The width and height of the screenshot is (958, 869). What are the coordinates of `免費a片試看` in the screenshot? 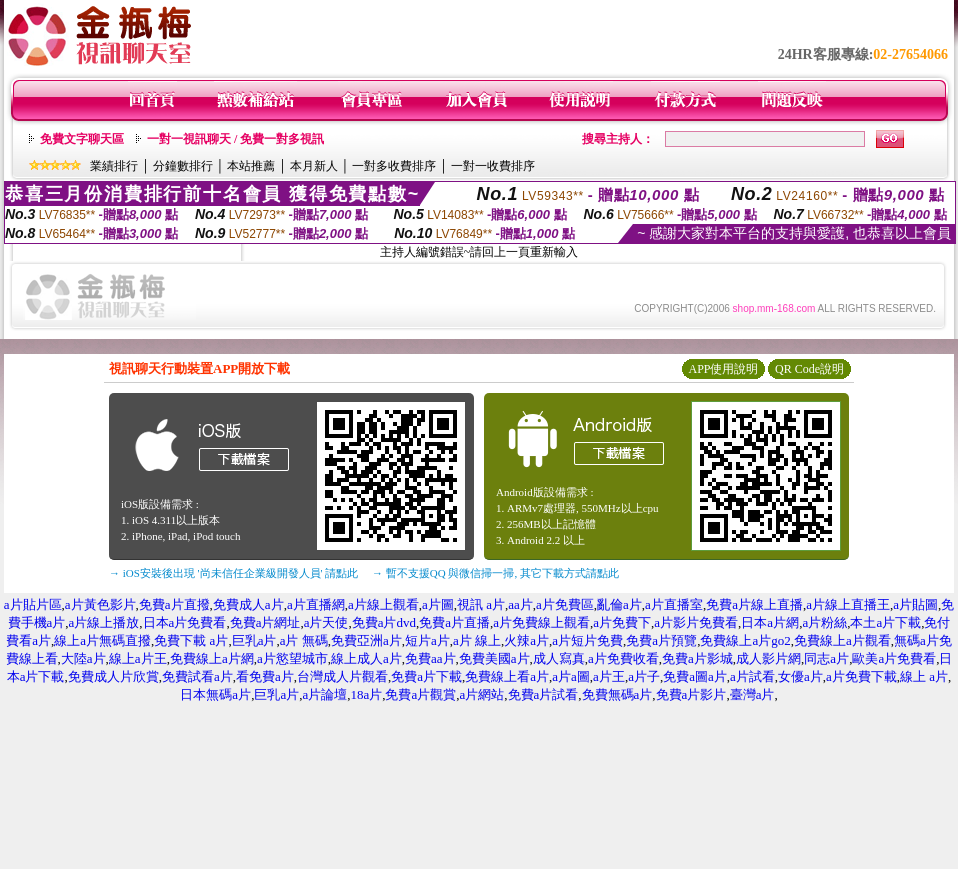 It's located at (543, 694).